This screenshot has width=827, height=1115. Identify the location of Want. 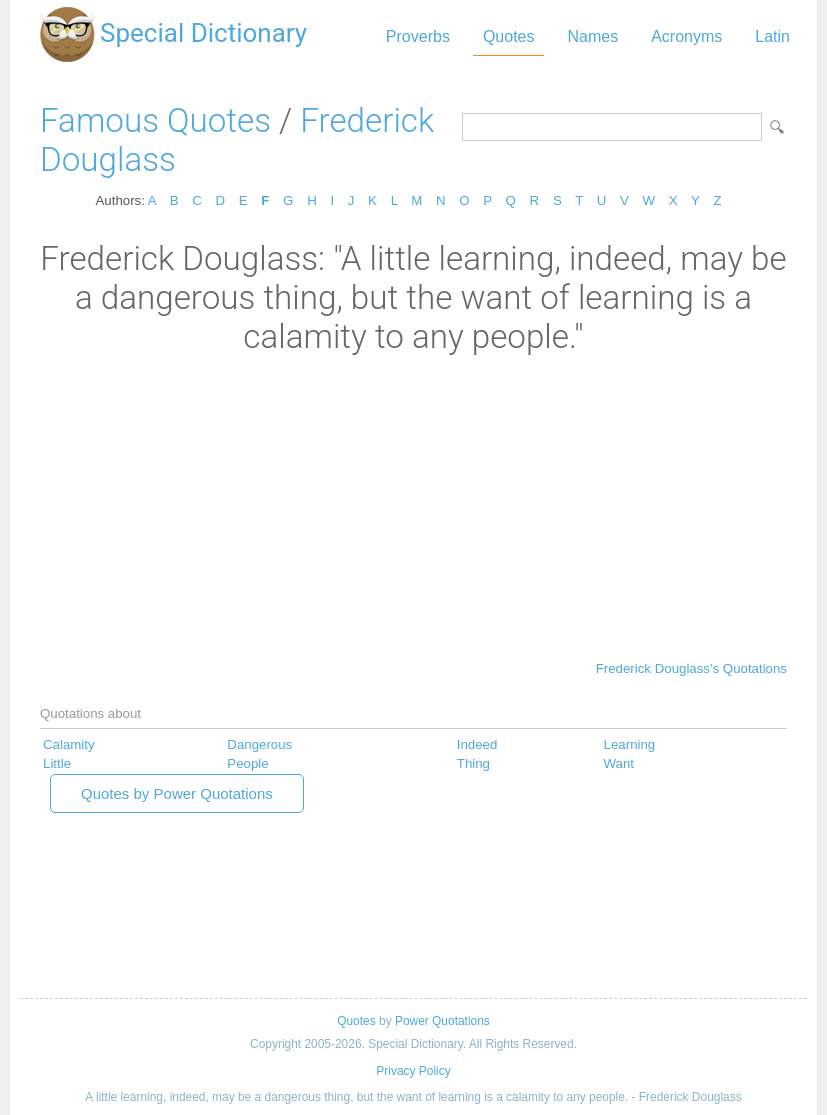
(619, 763).